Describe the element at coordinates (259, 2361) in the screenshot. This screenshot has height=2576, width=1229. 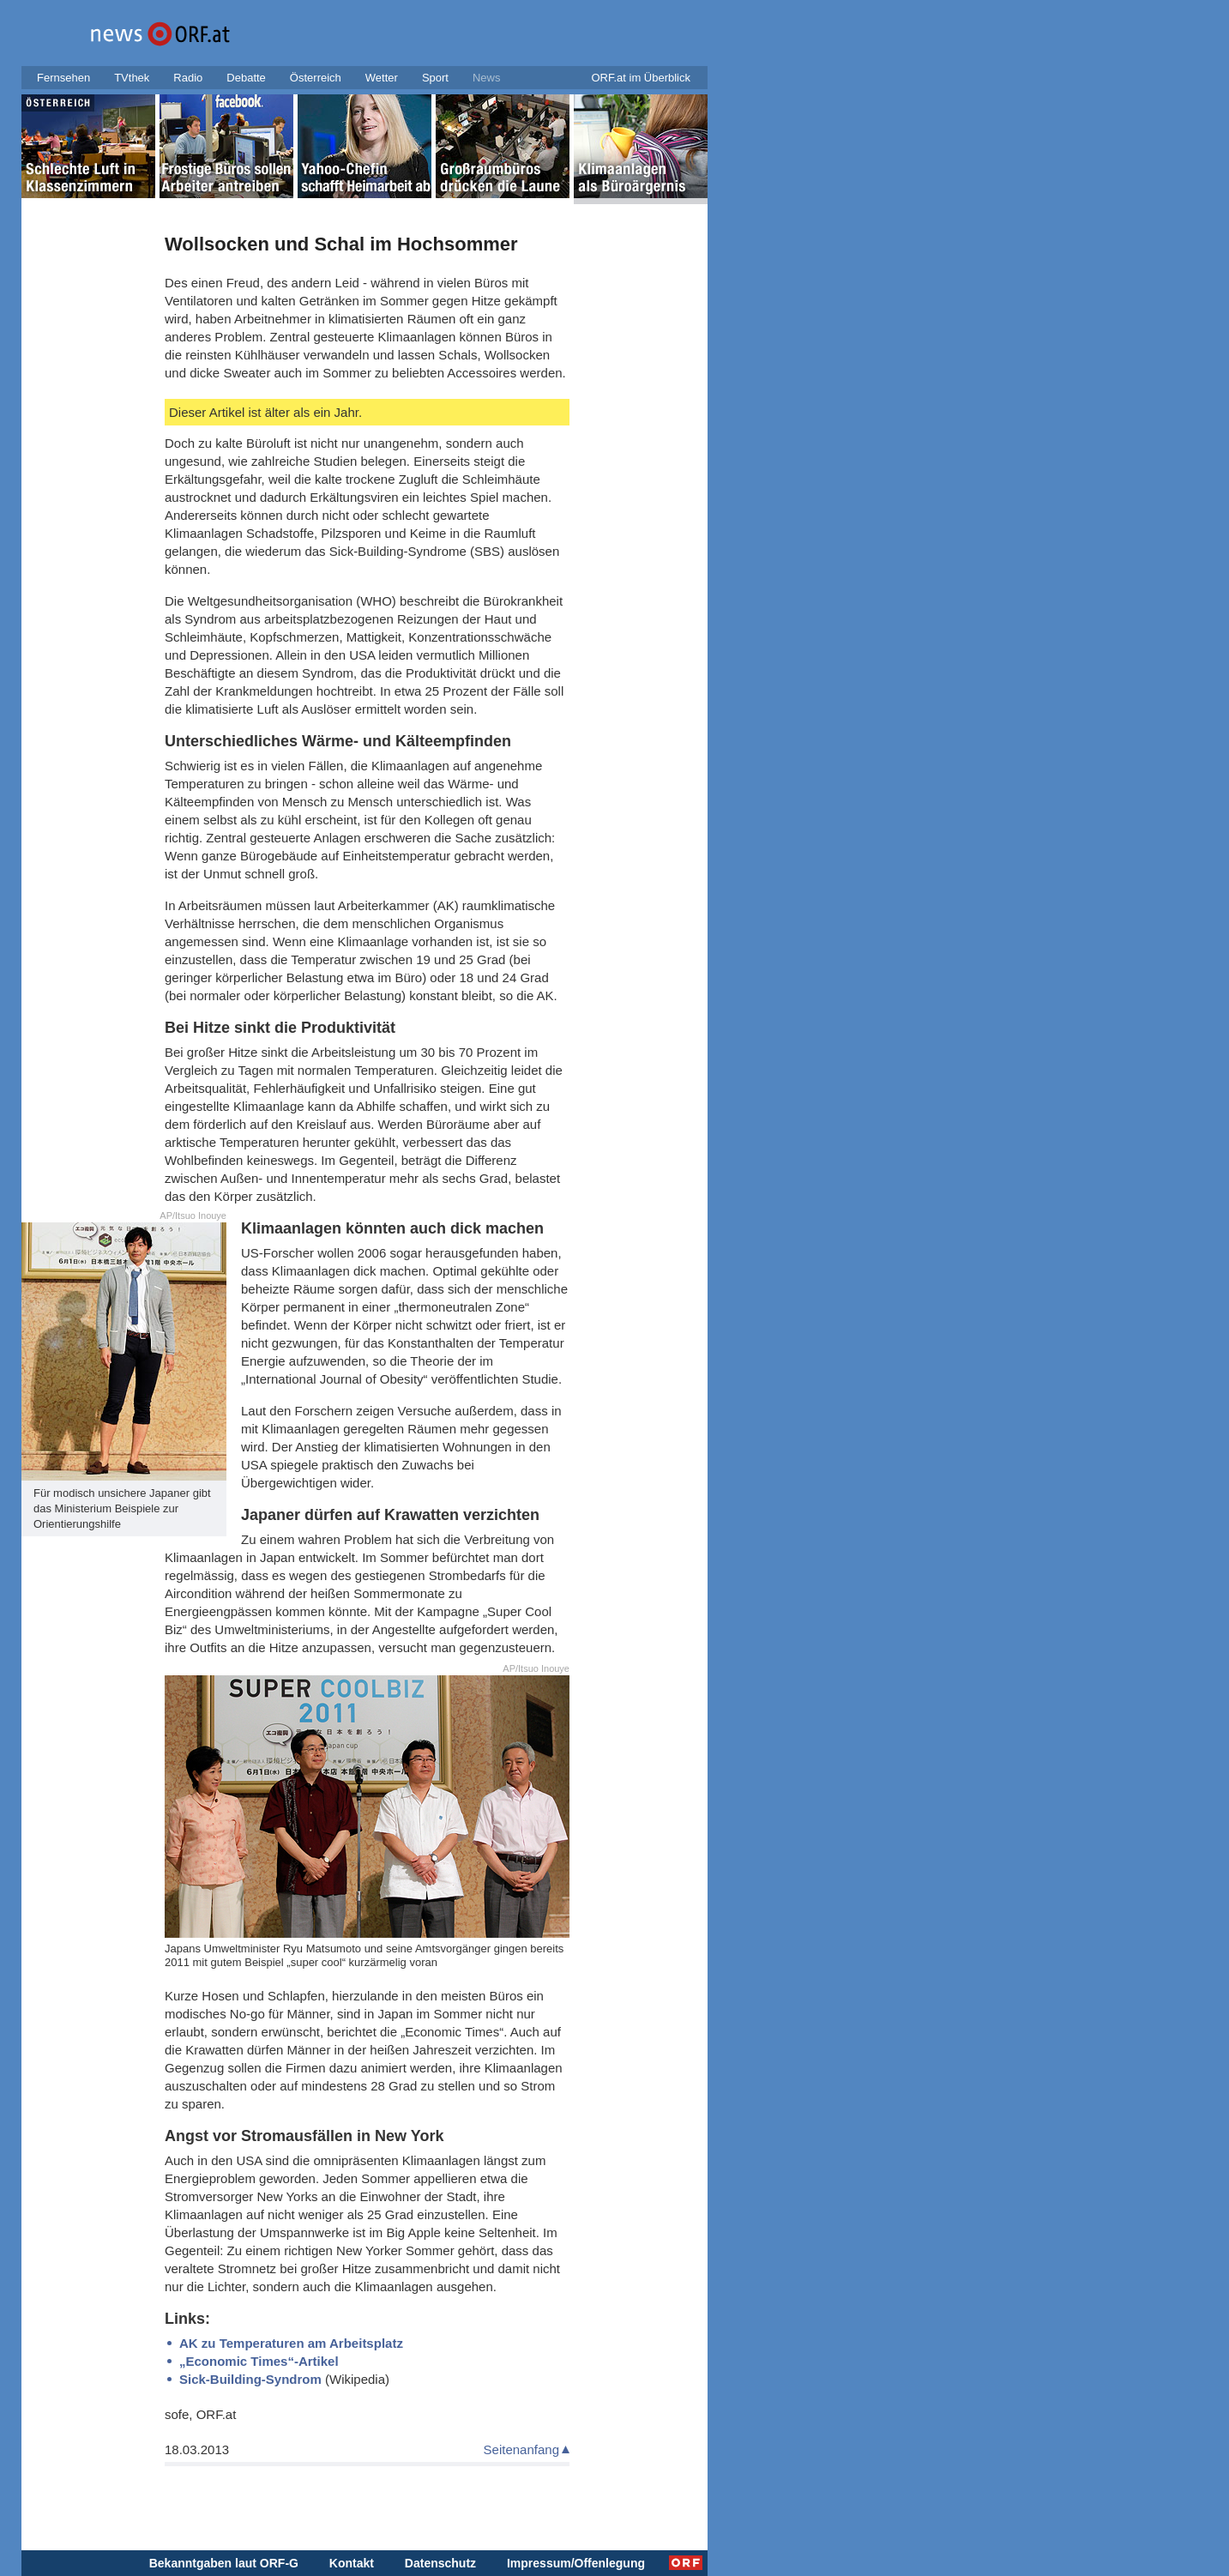
I see `„Economic Times“-Artikel` at that location.